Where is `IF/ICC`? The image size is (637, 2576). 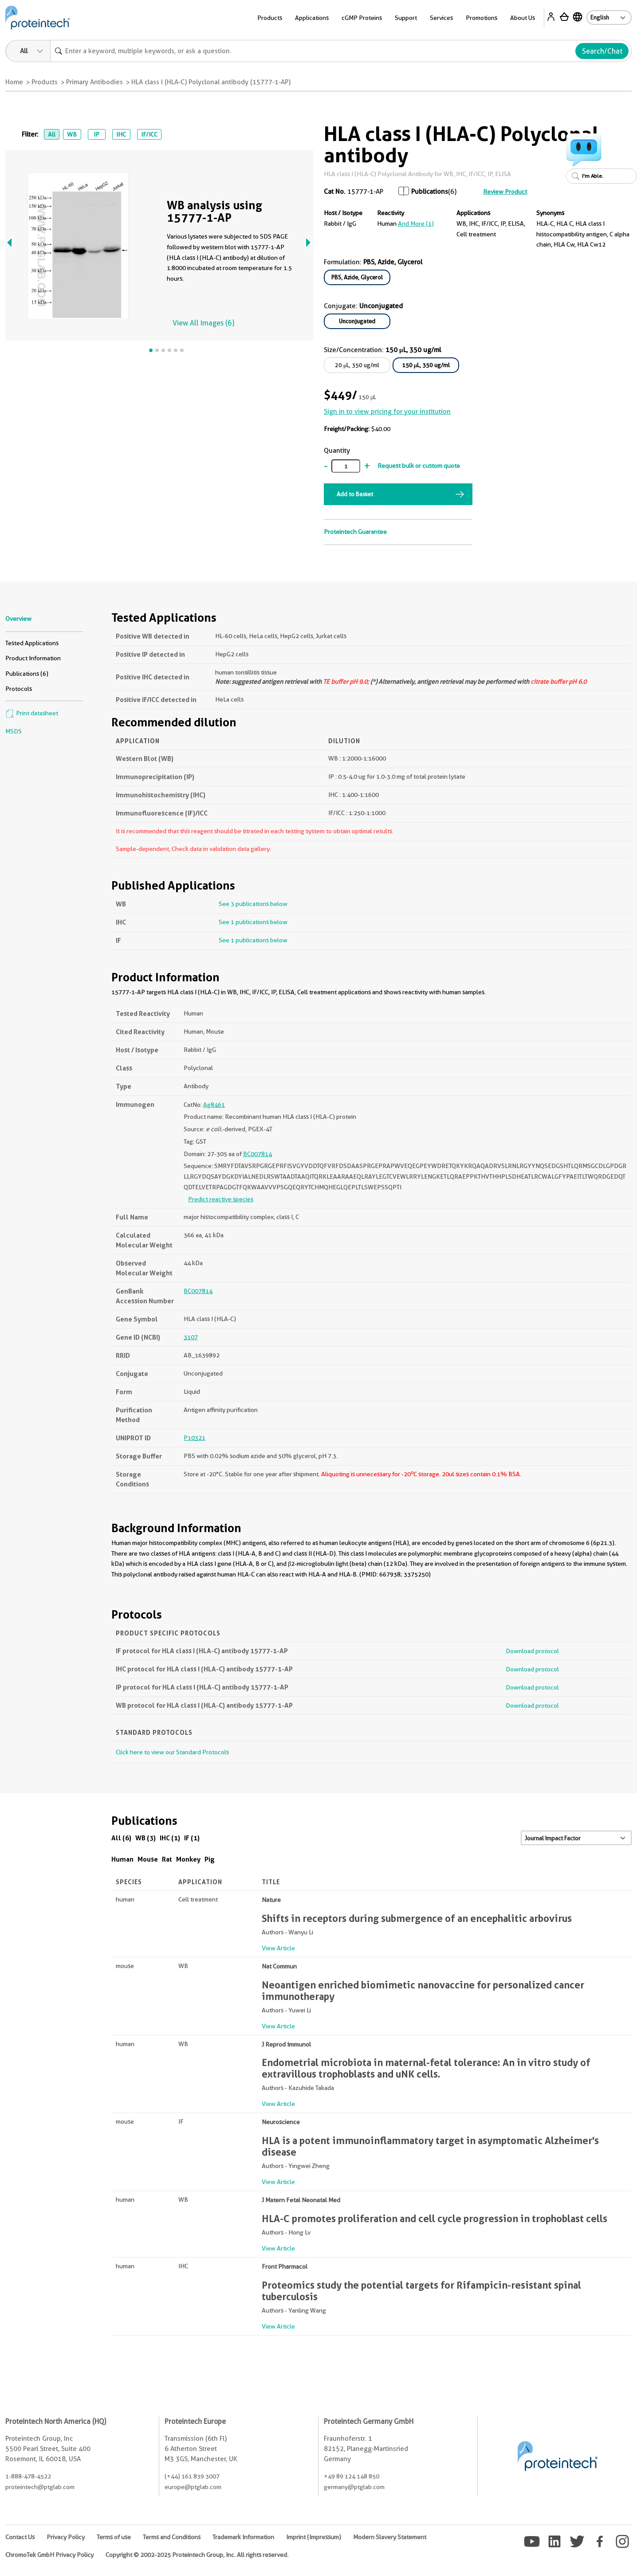
IF/ICC is located at coordinates (149, 134).